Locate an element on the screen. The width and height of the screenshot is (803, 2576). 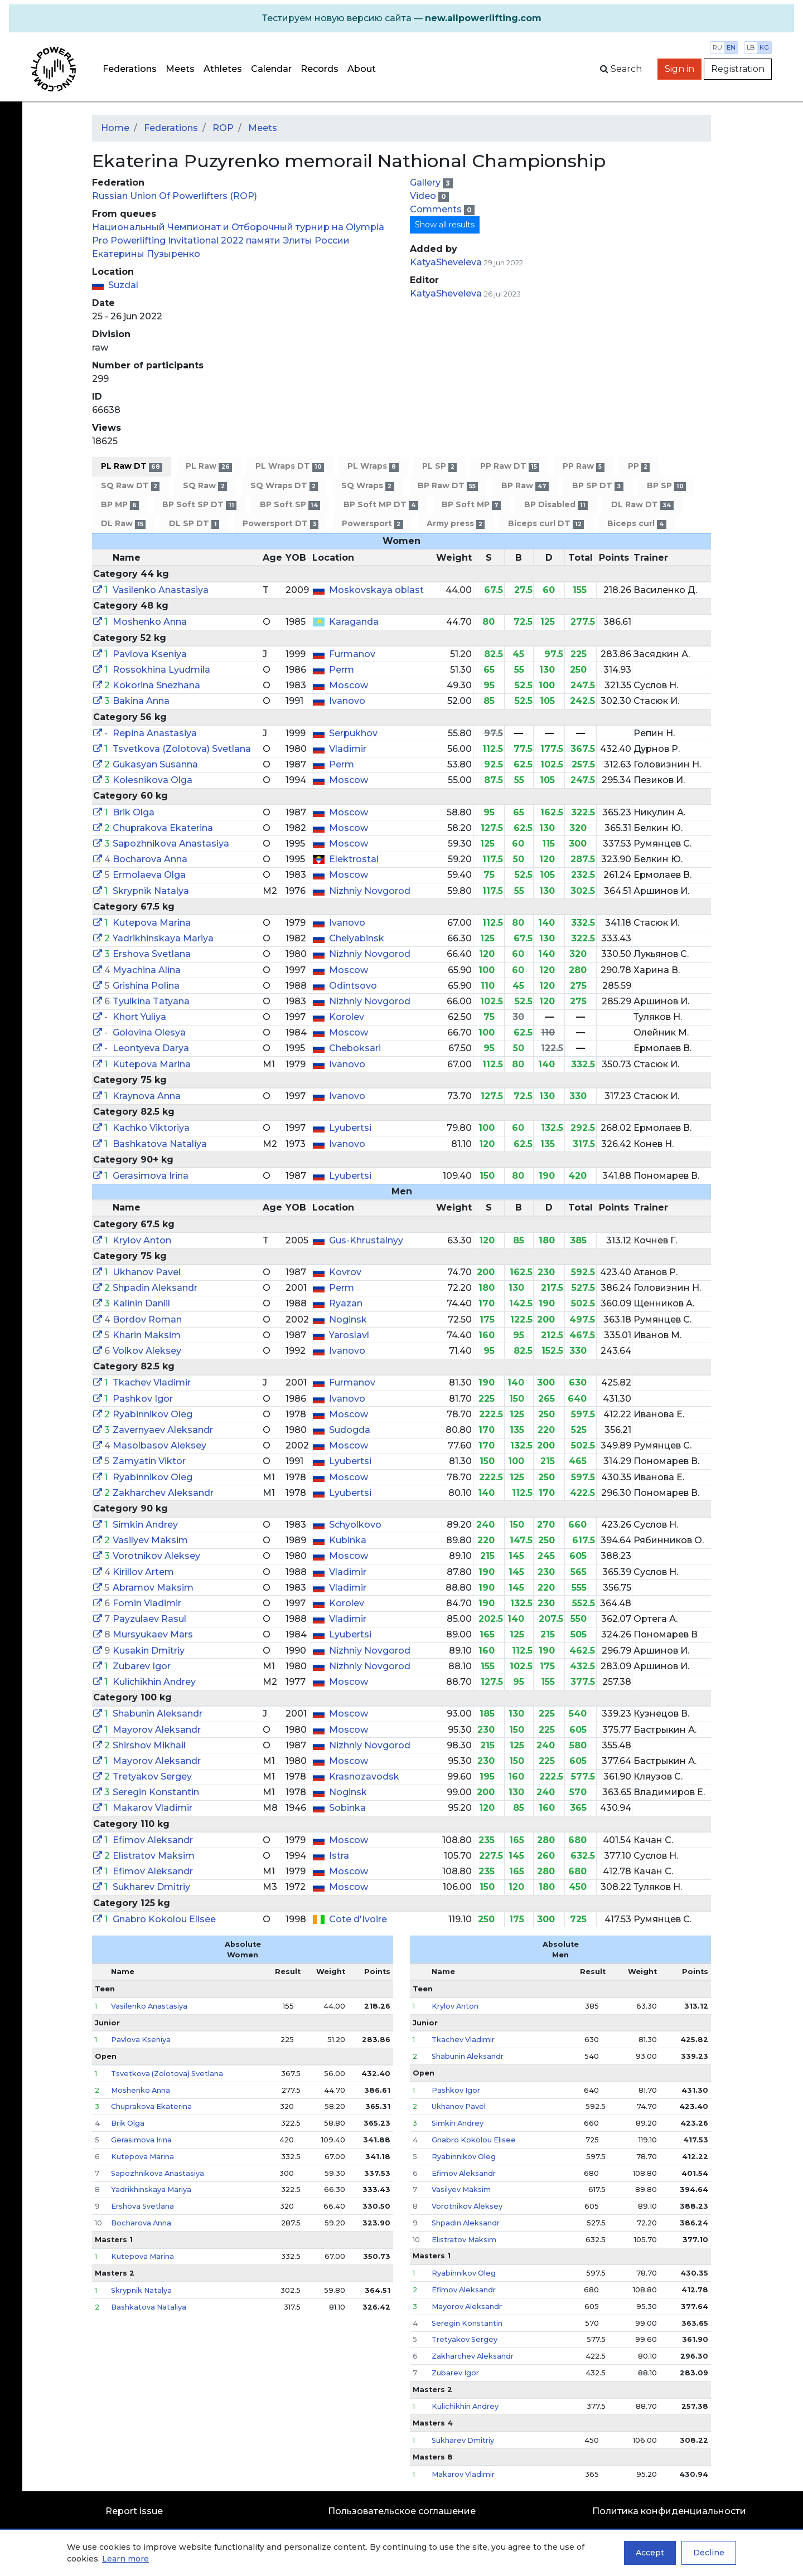
Khort Yuliya is located at coordinates (139, 1017).